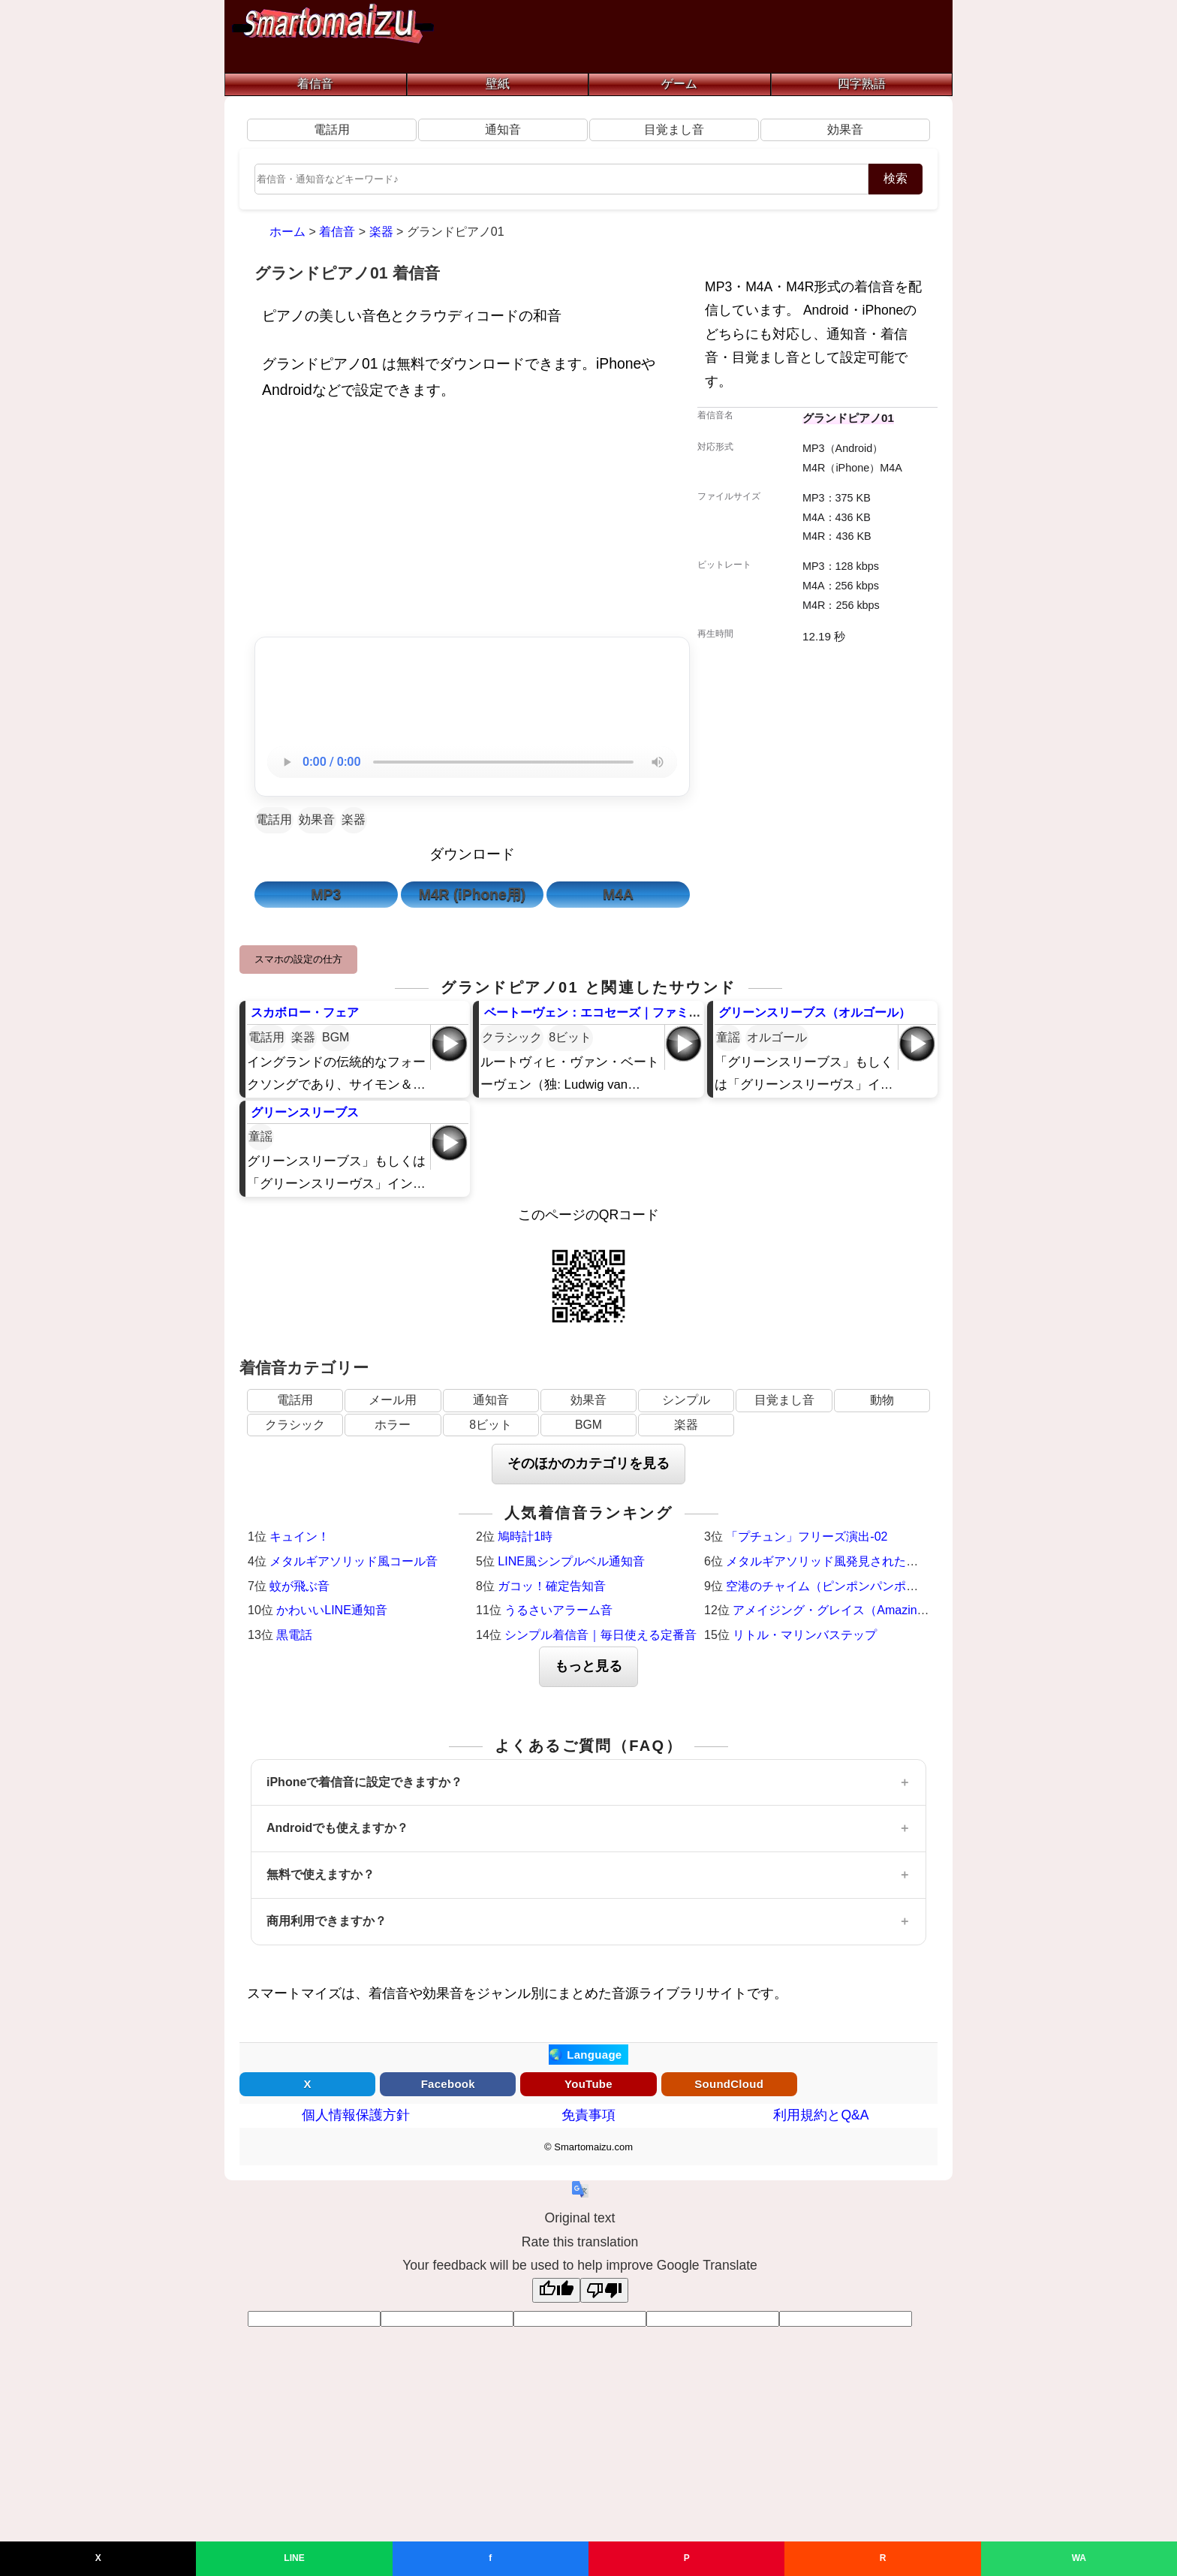 Image resolution: width=1177 pixels, height=2576 pixels. I want to click on WA, so click(1079, 2558).